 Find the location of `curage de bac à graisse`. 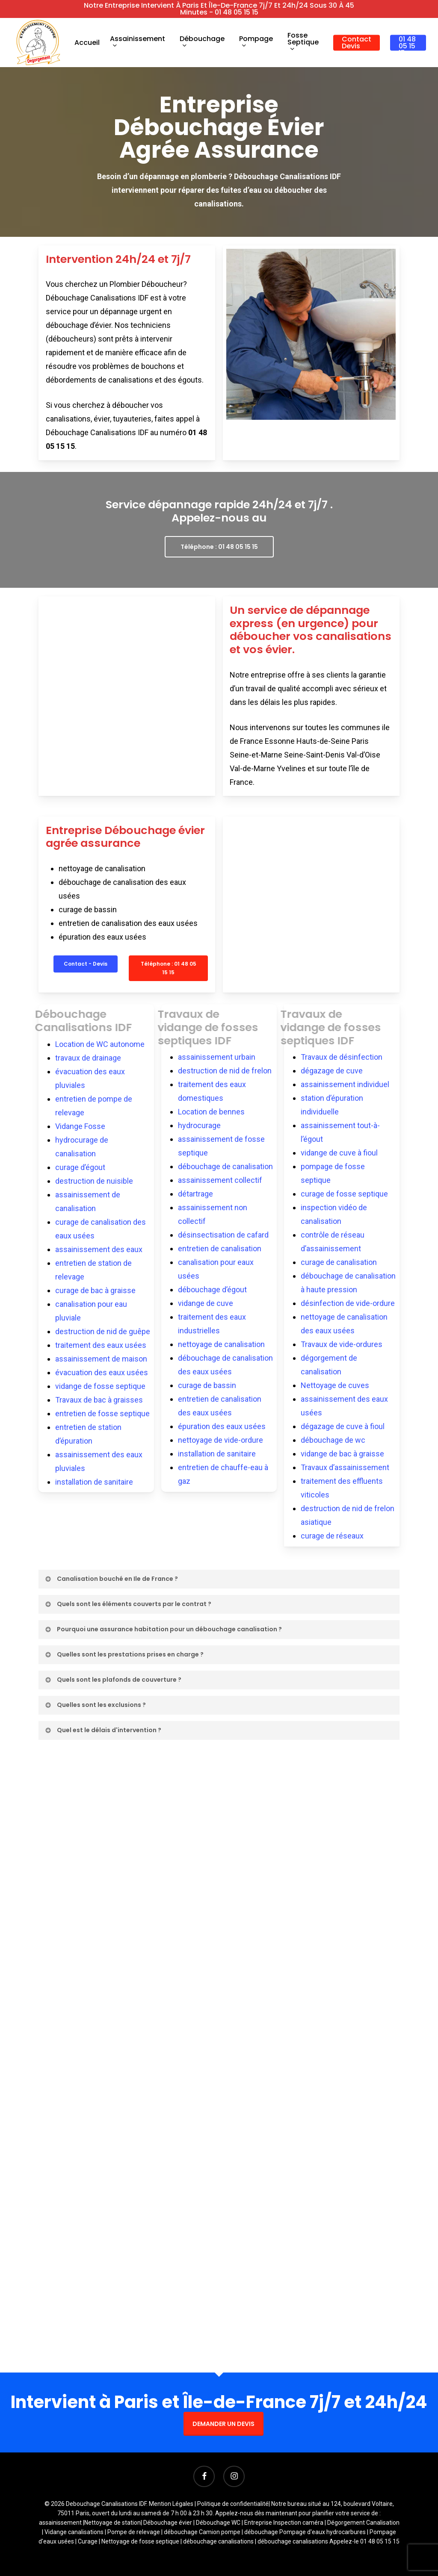

curage de bac à graisse is located at coordinates (95, 1290).